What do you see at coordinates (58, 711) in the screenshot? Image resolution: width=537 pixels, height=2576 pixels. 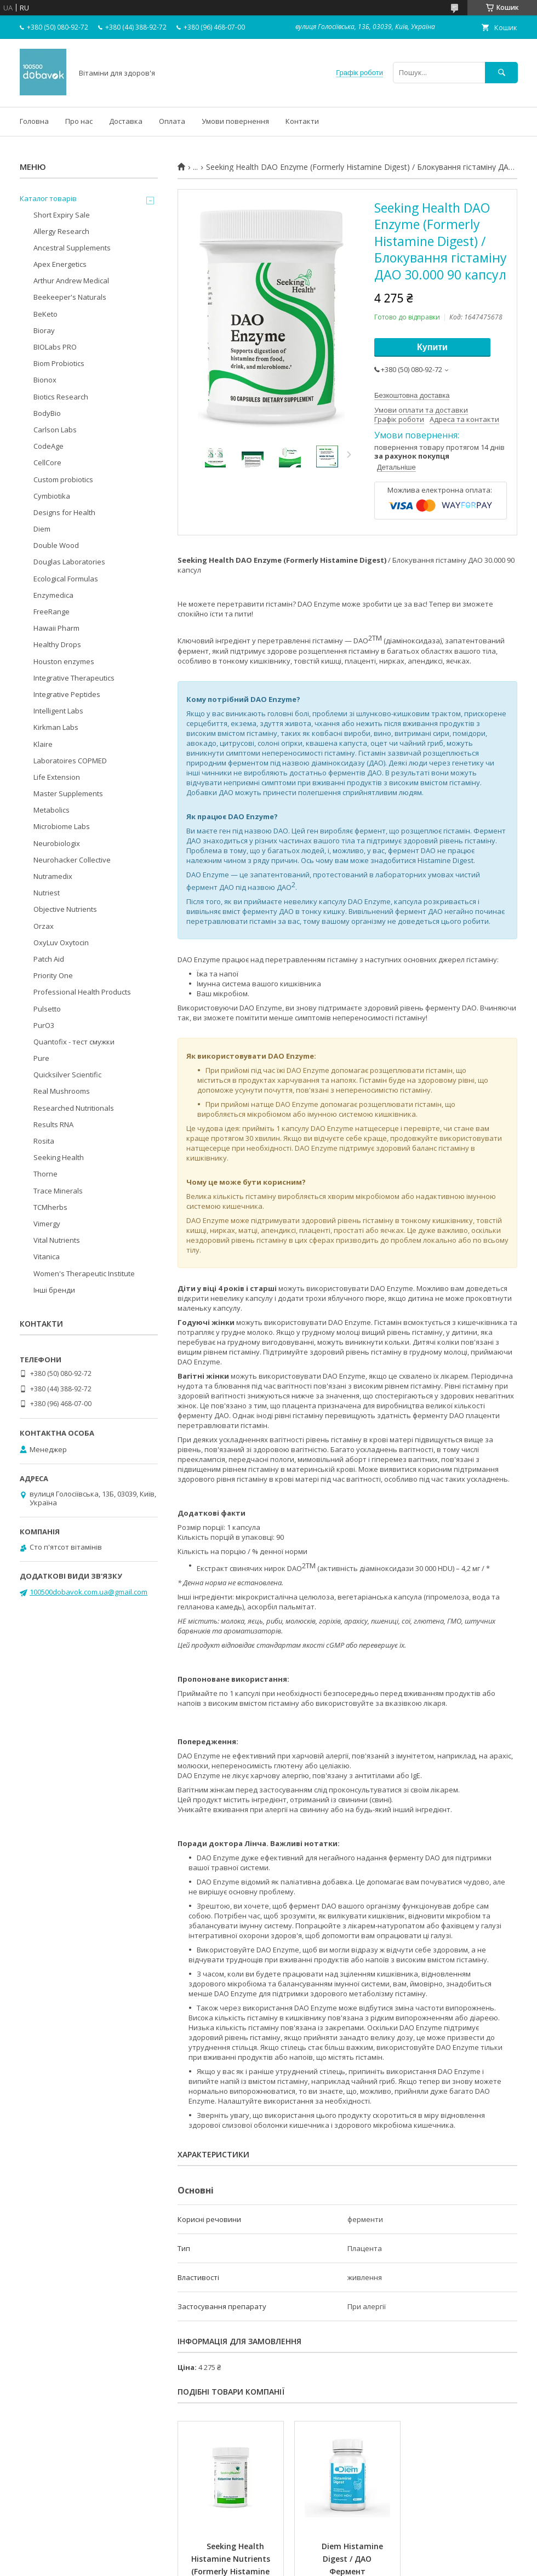 I see `Intelligent Labs` at bounding box center [58, 711].